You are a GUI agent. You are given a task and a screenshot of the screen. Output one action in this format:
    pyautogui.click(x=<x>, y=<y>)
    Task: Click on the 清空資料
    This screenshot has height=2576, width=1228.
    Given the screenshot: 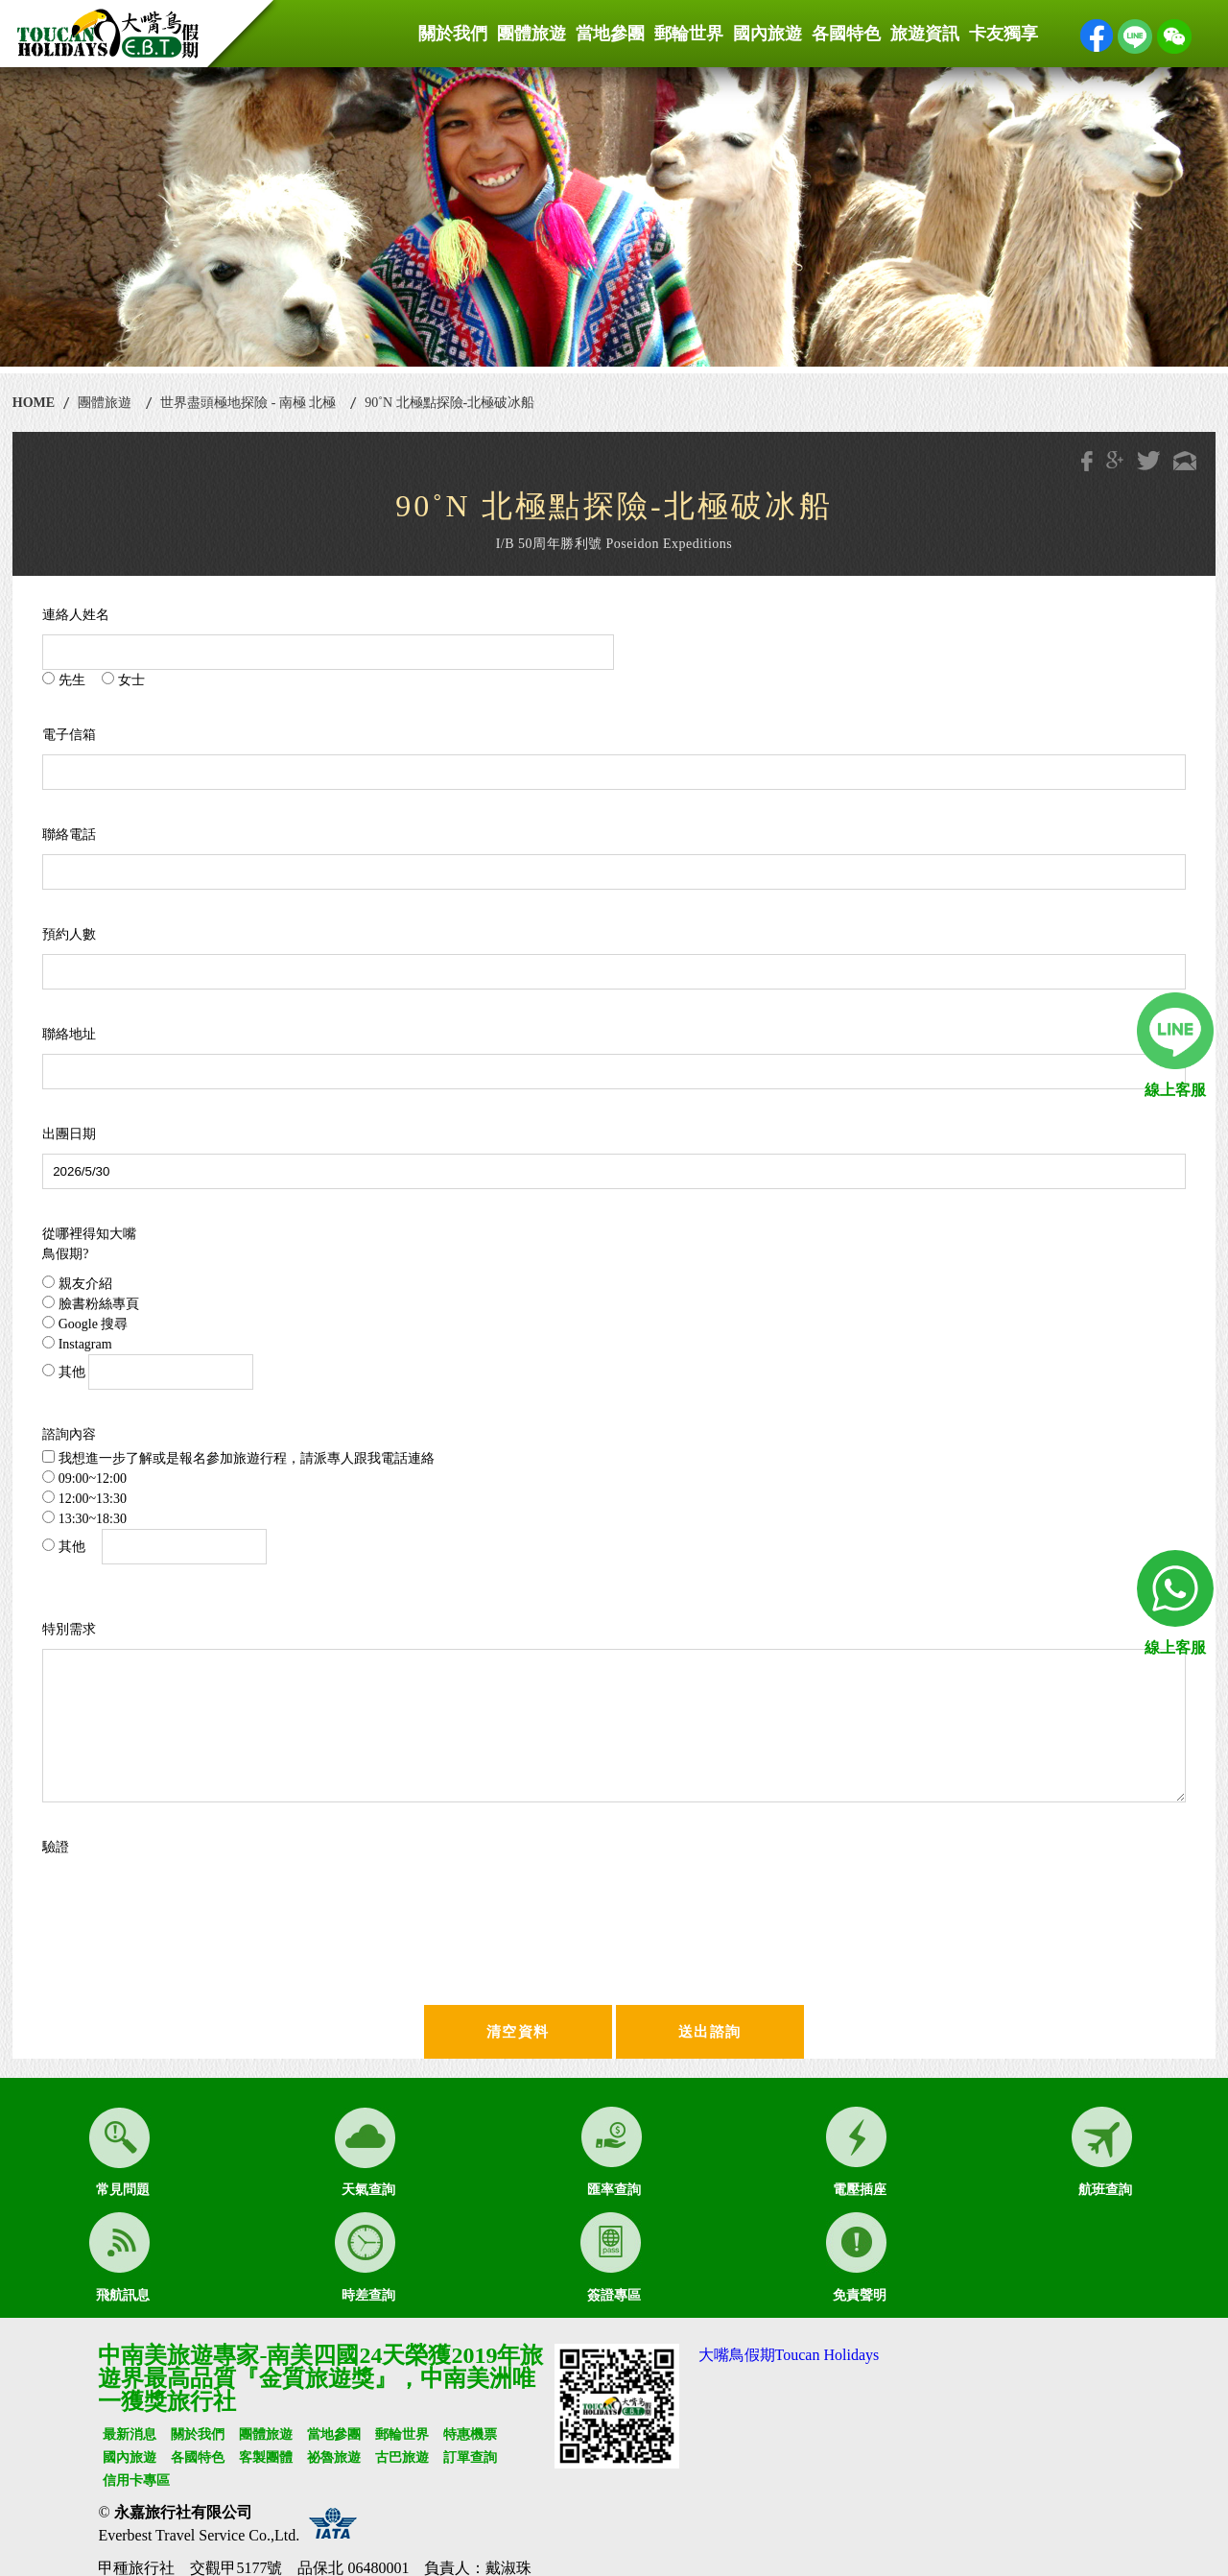 What is the action you would take?
    pyautogui.click(x=518, y=2031)
    